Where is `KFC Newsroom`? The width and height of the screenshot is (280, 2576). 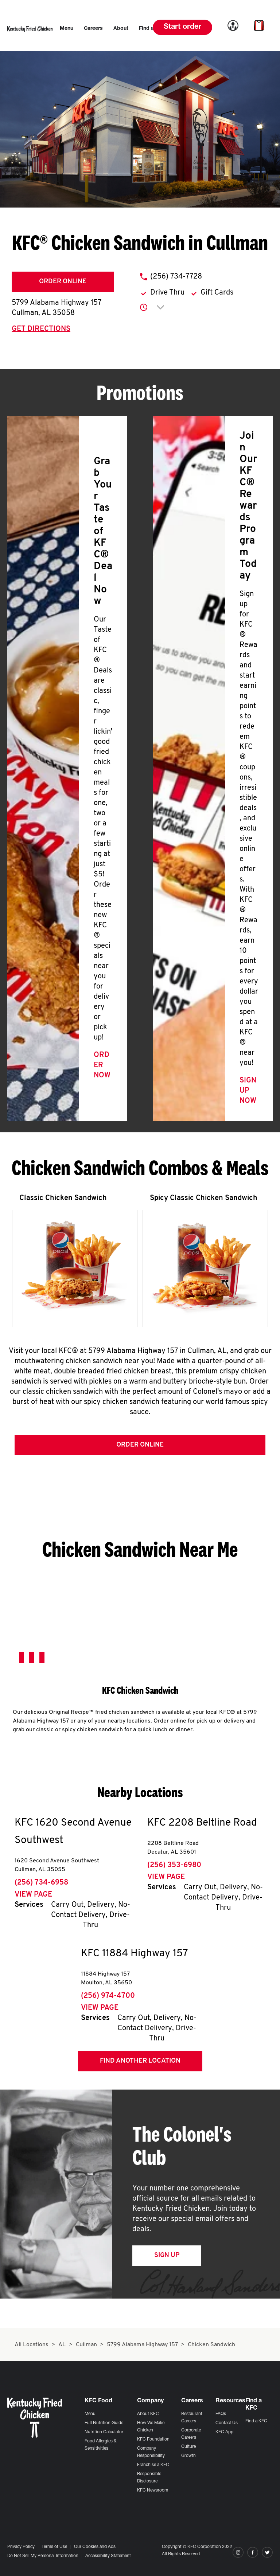
KFC Newsroom is located at coordinates (152, 2490).